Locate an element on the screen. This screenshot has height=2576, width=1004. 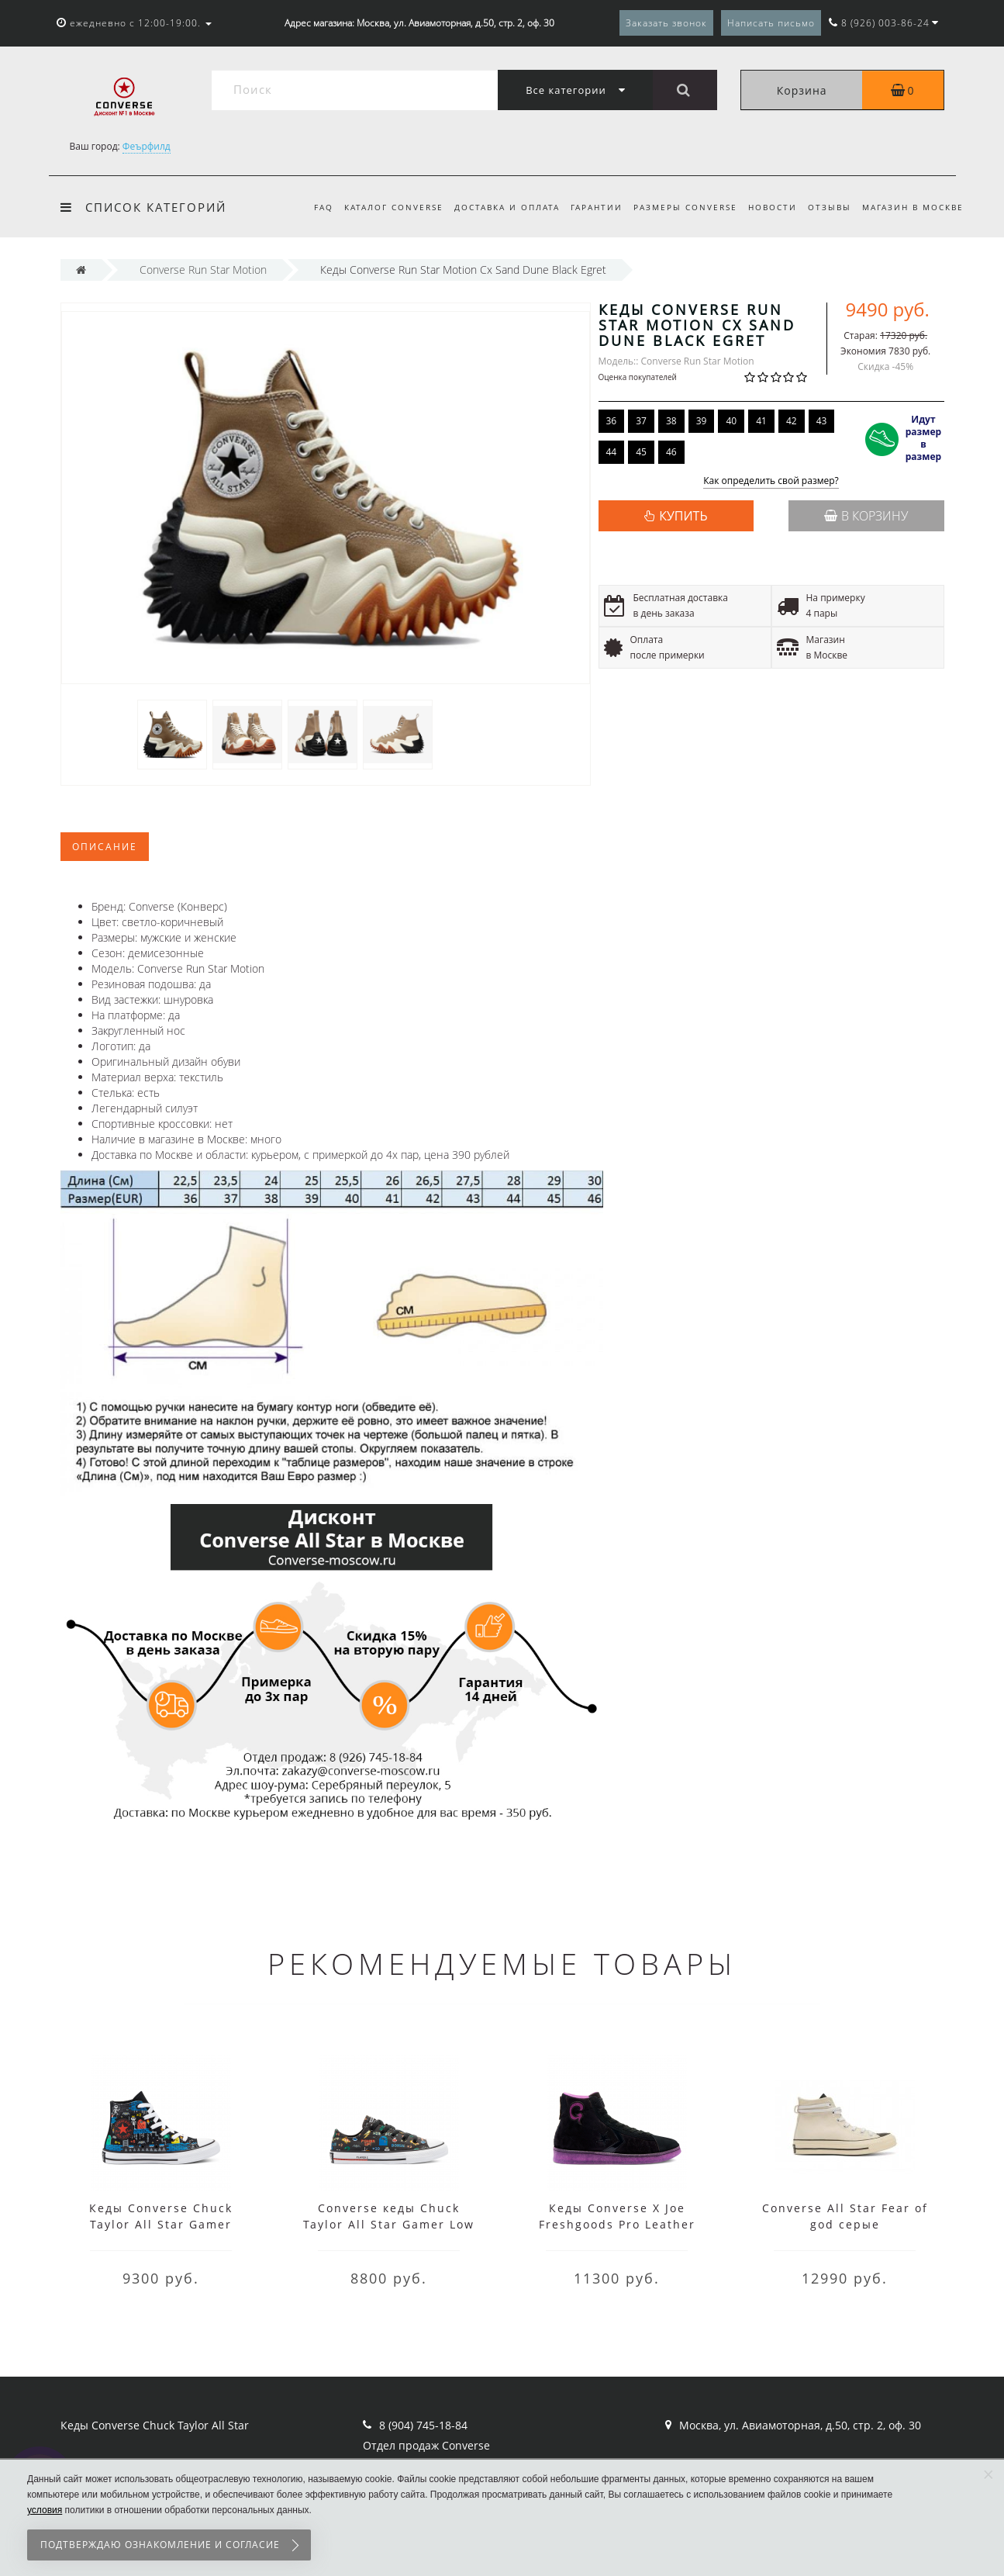
39 is located at coordinates (701, 420).